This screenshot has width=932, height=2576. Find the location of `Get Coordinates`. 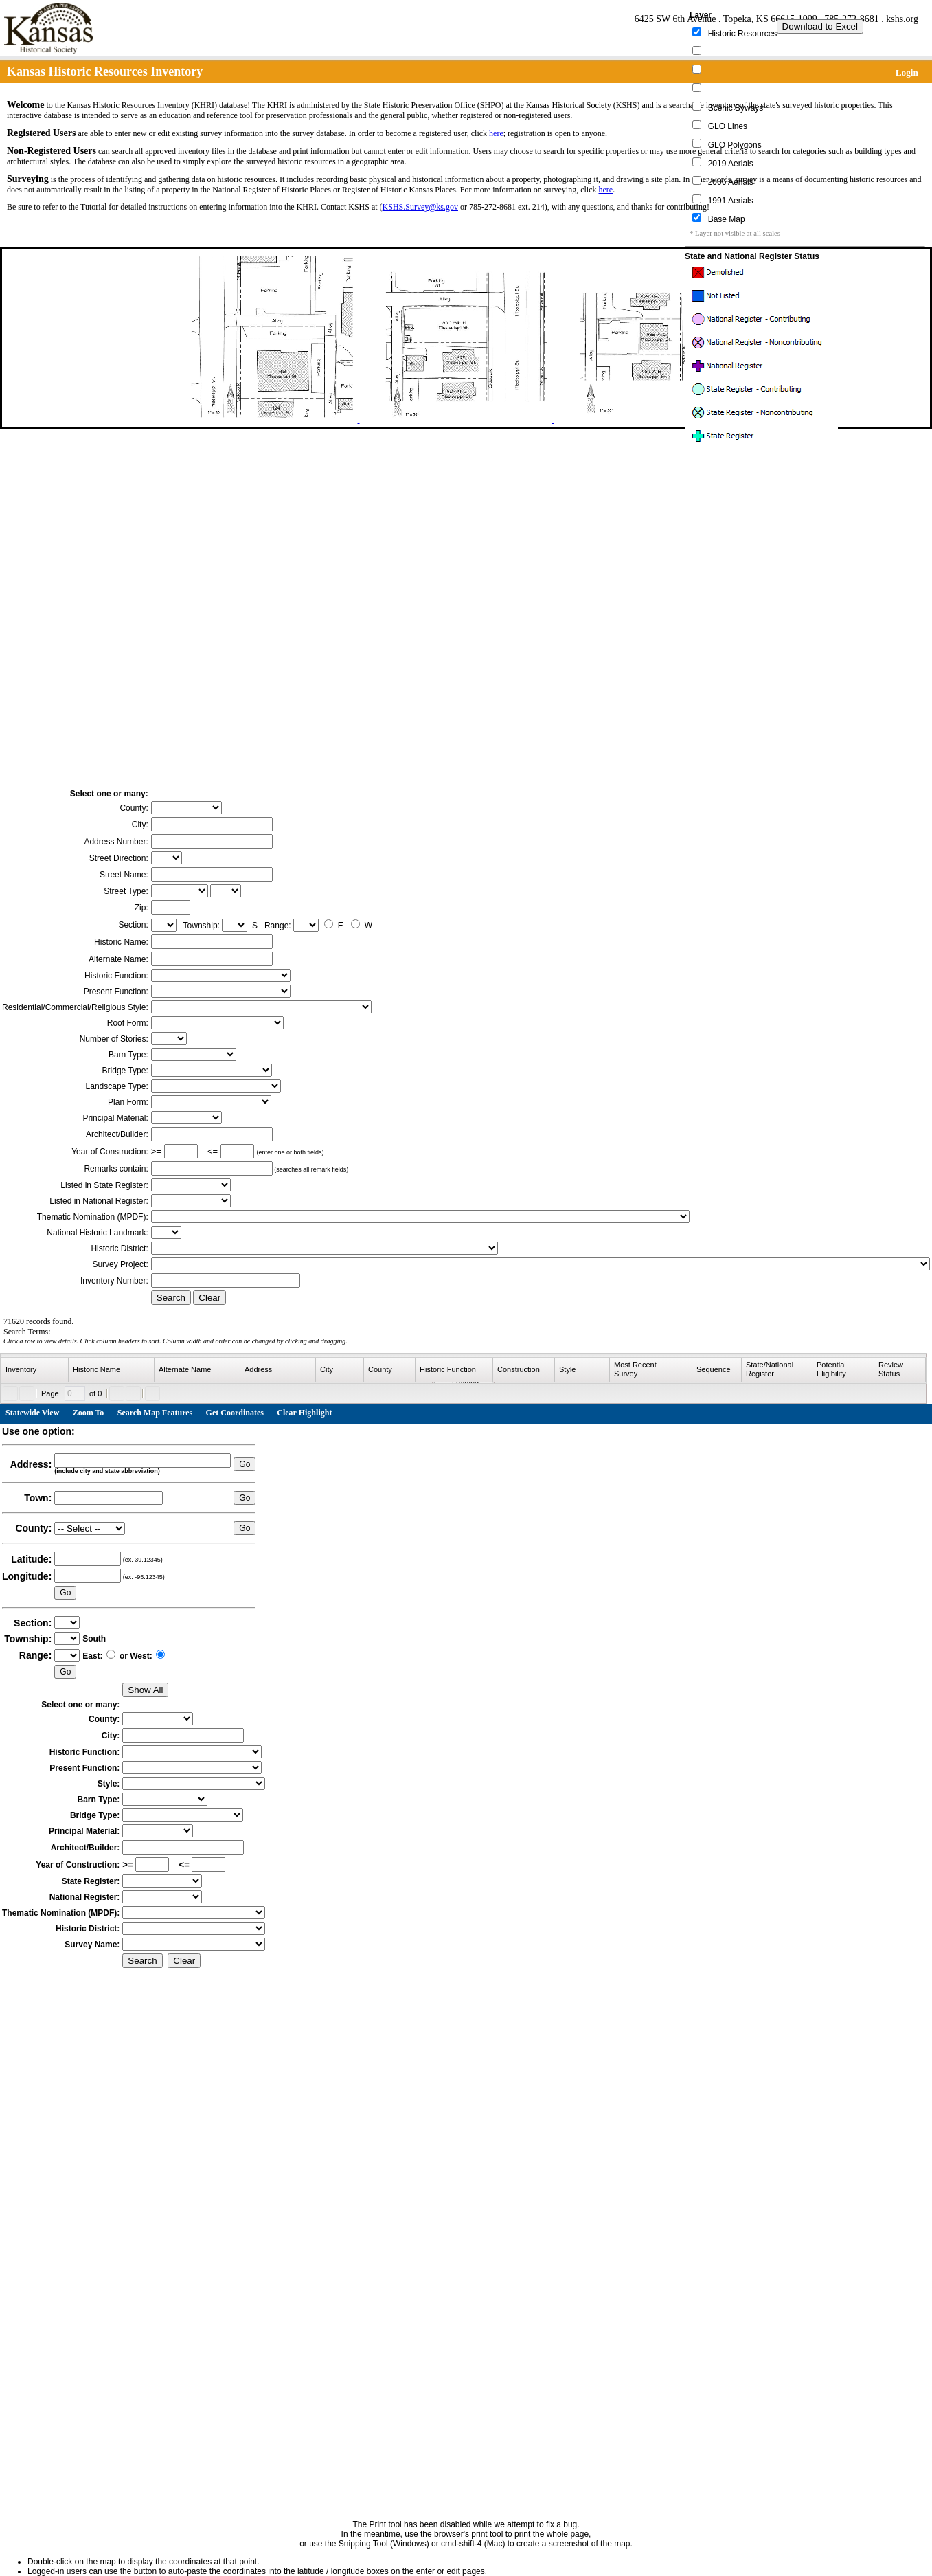

Get Coordinates is located at coordinates (235, 1413).